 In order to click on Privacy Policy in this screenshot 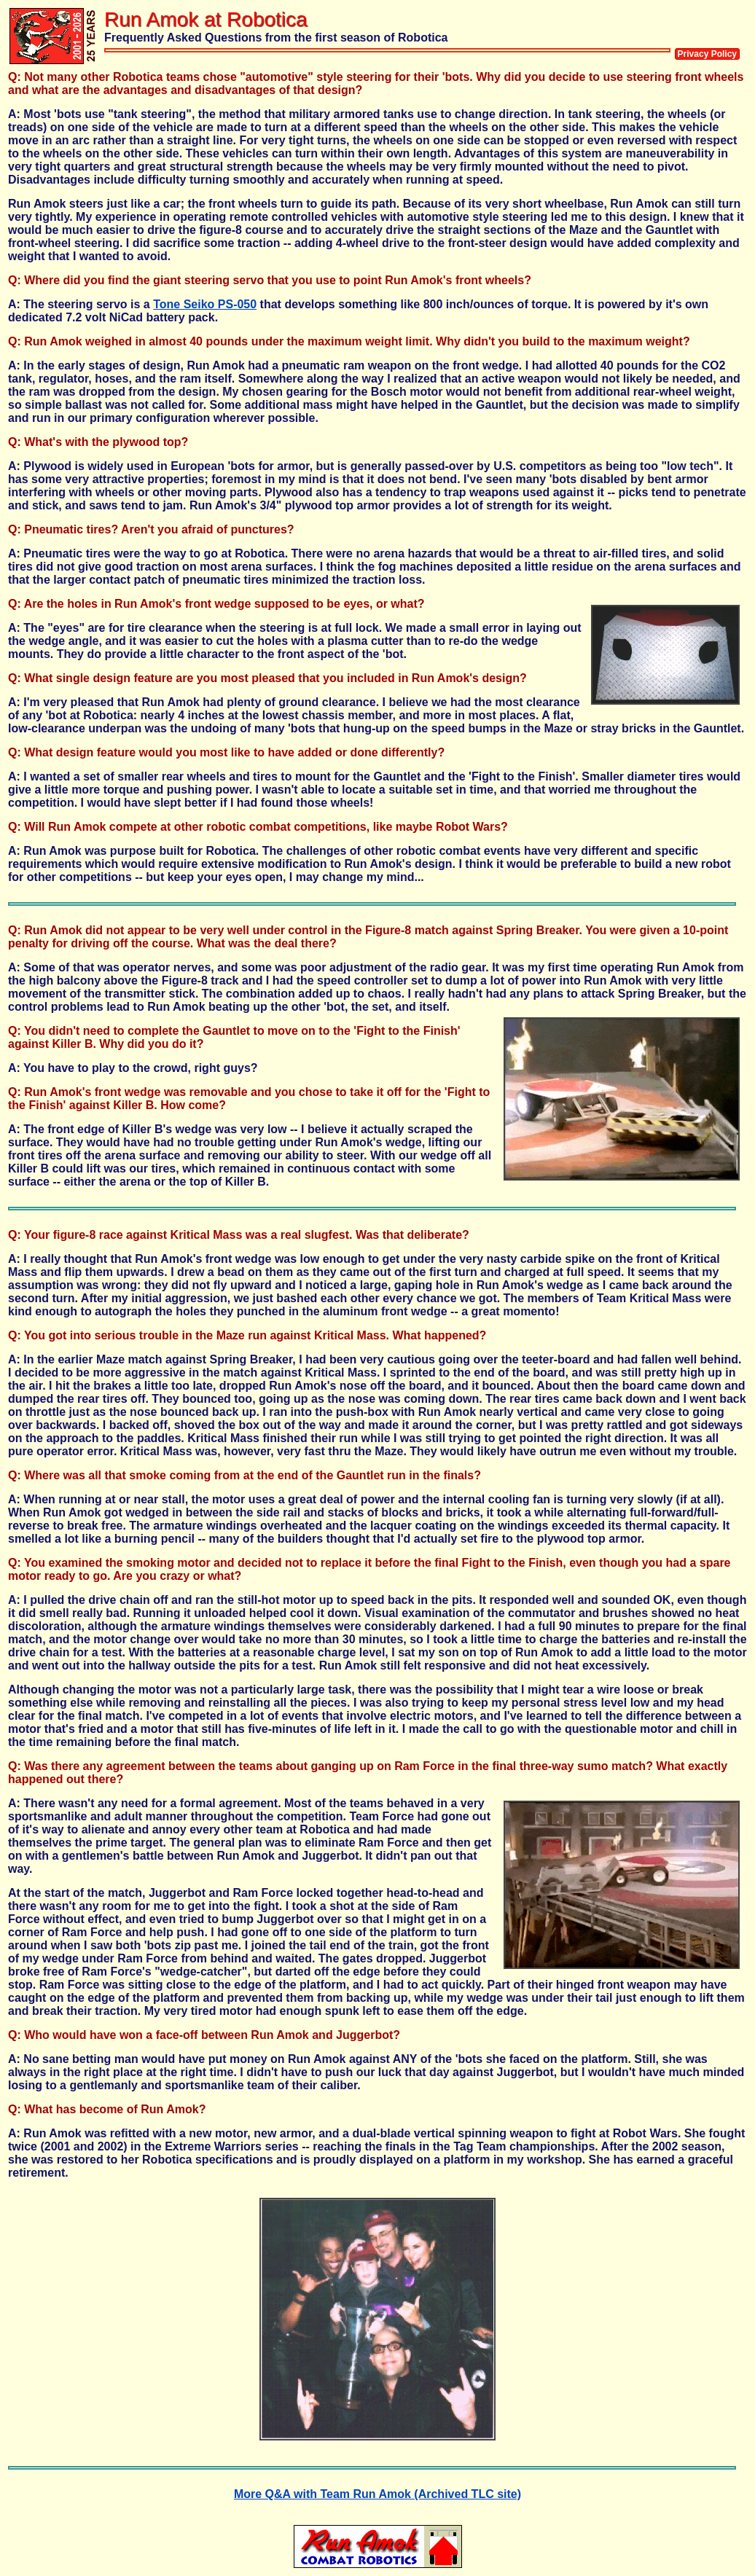, I will do `click(707, 54)`.